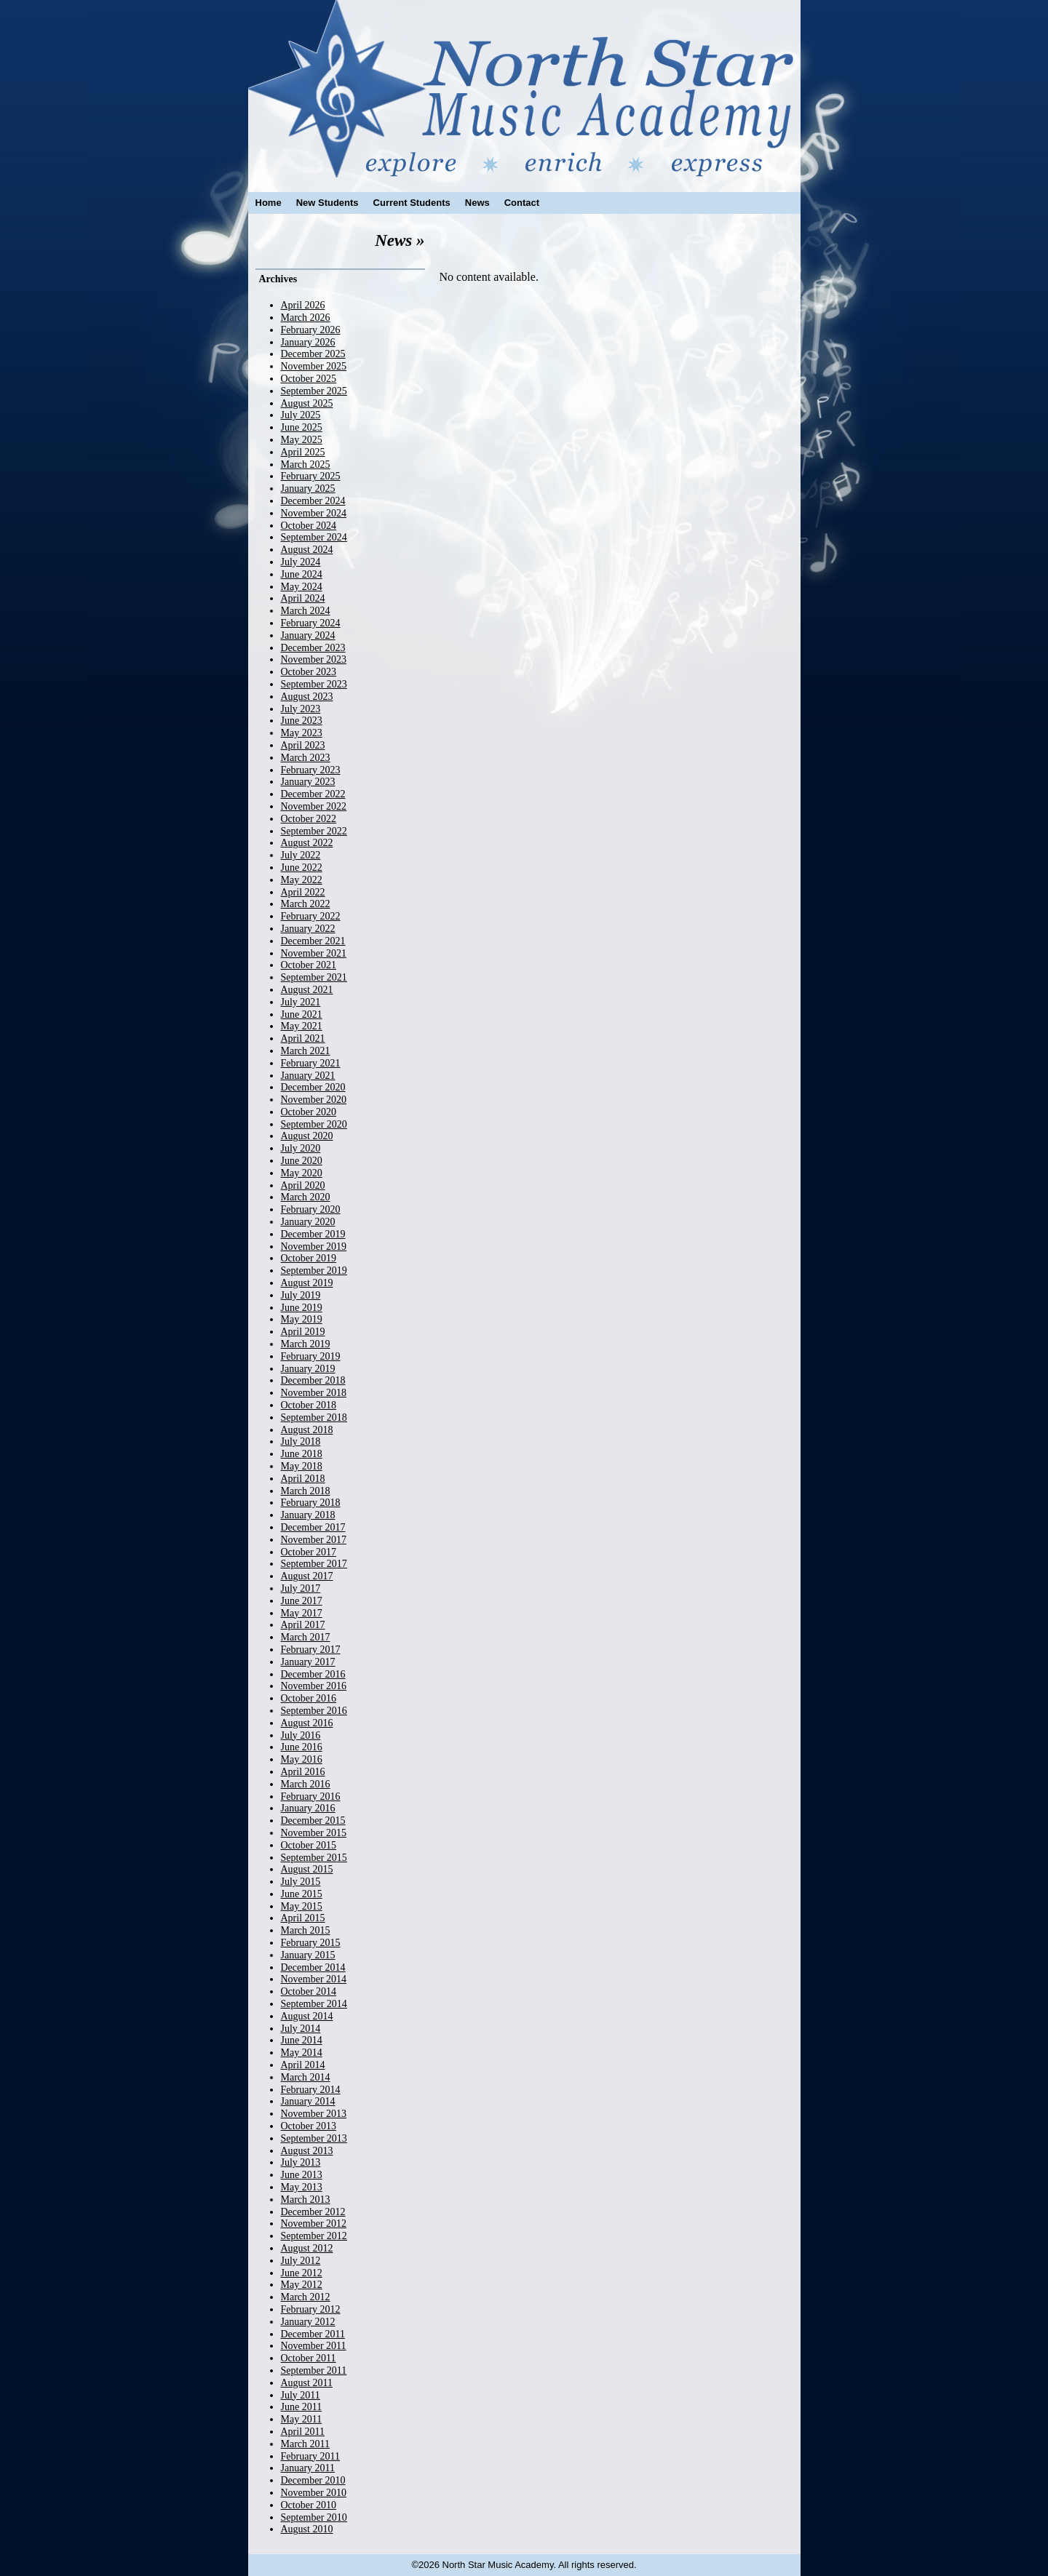 The width and height of the screenshot is (1048, 2576). I want to click on August 2025, so click(307, 403).